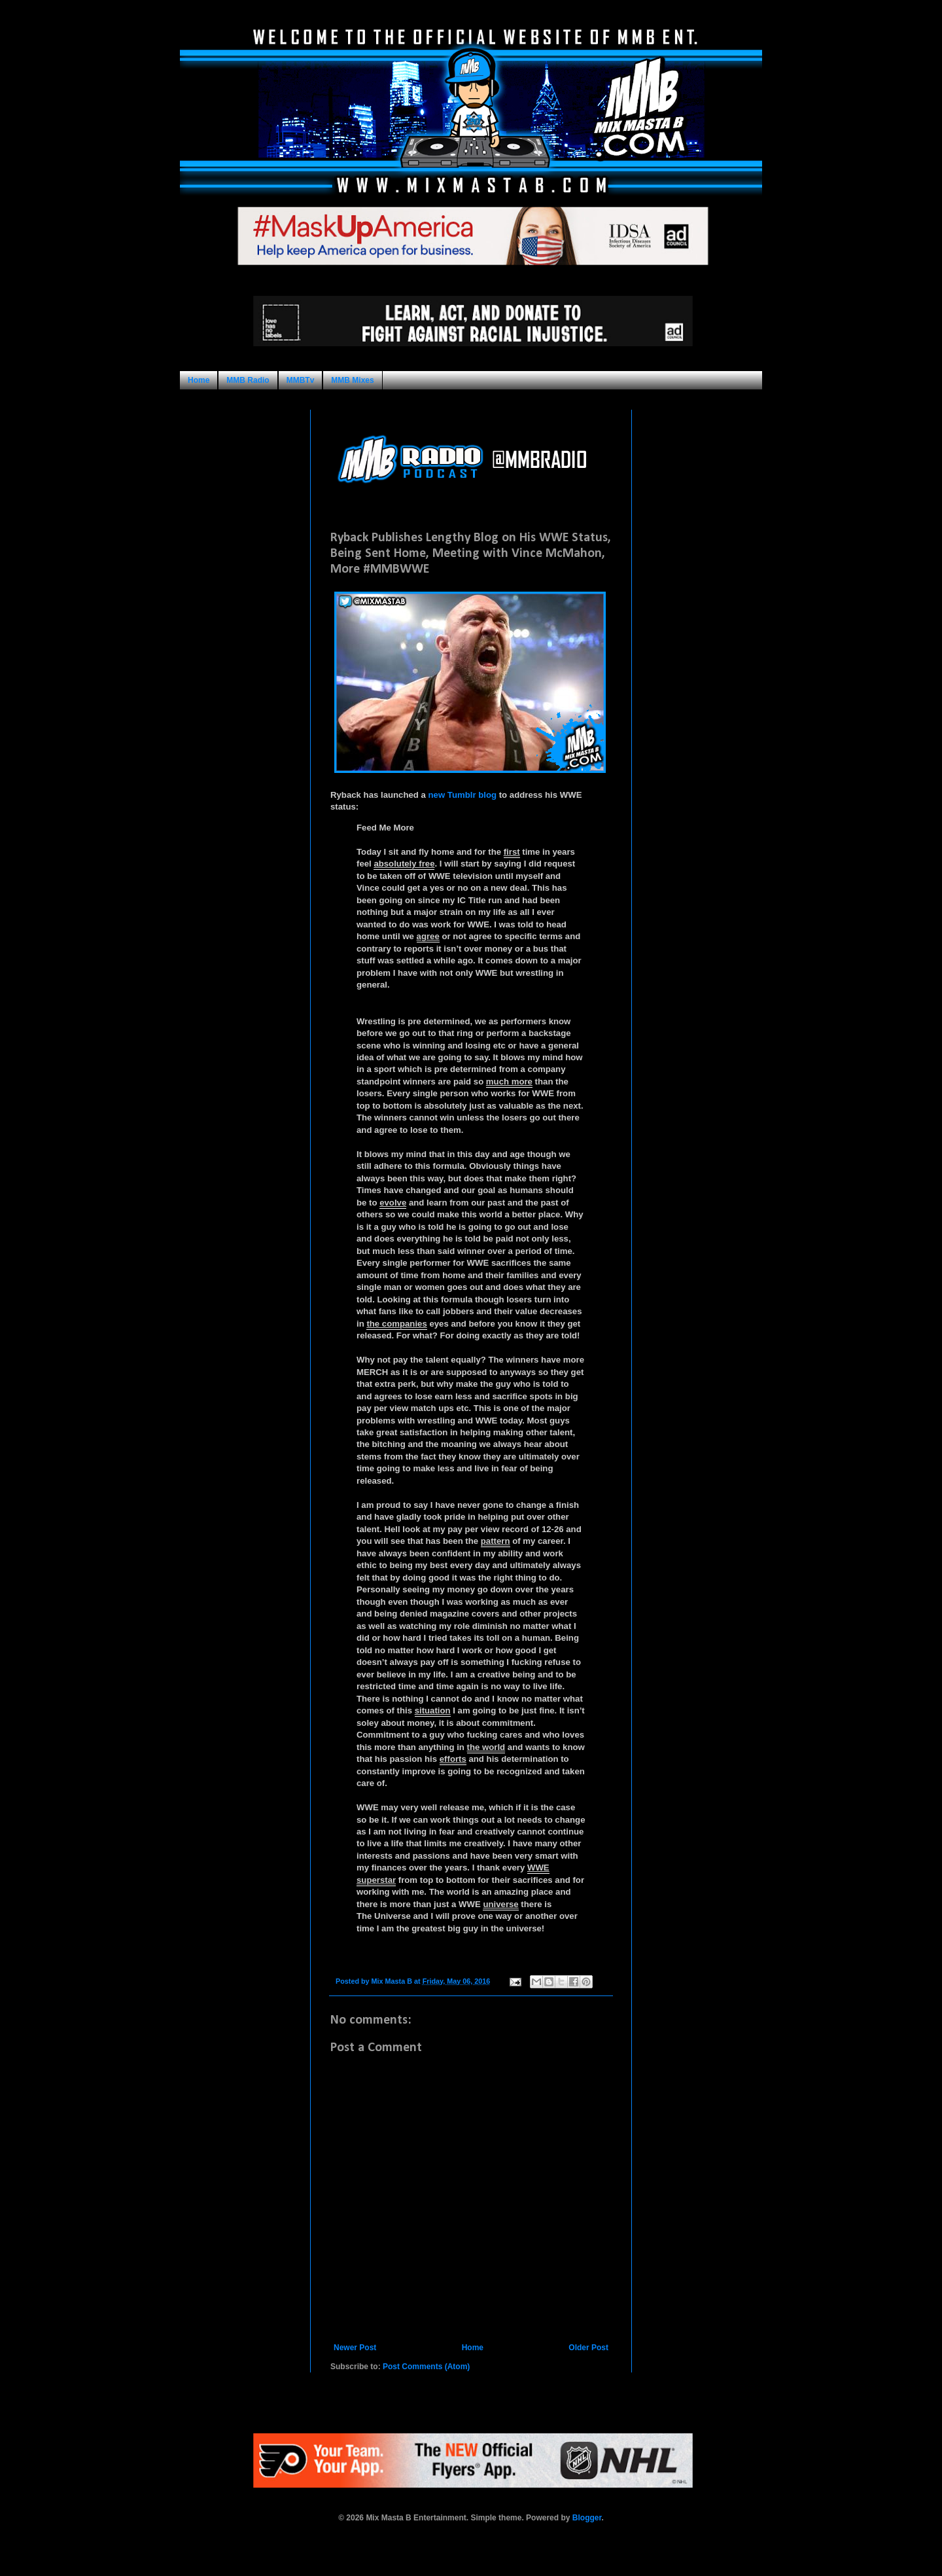 The height and width of the screenshot is (2576, 942). I want to click on Home, so click(198, 380).